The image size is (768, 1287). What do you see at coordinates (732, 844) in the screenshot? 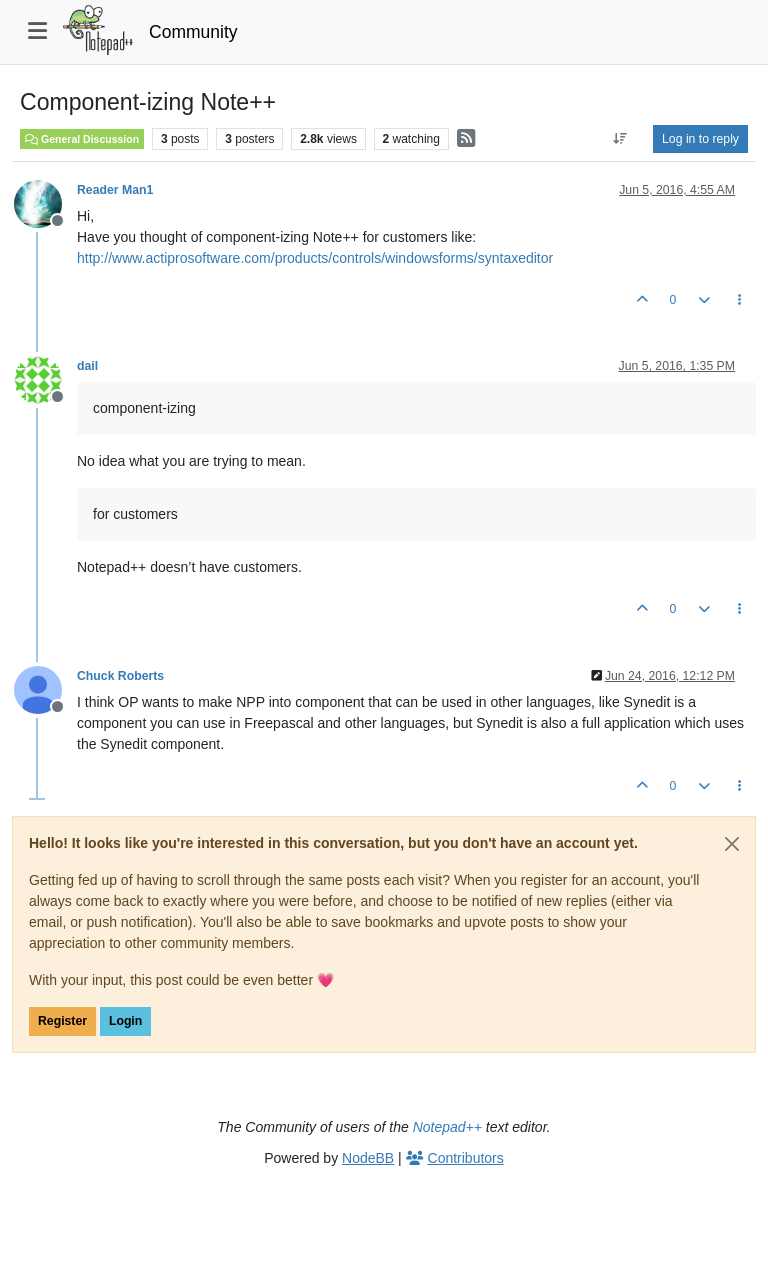
I see `[Close]` at bounding box center [732, 844].